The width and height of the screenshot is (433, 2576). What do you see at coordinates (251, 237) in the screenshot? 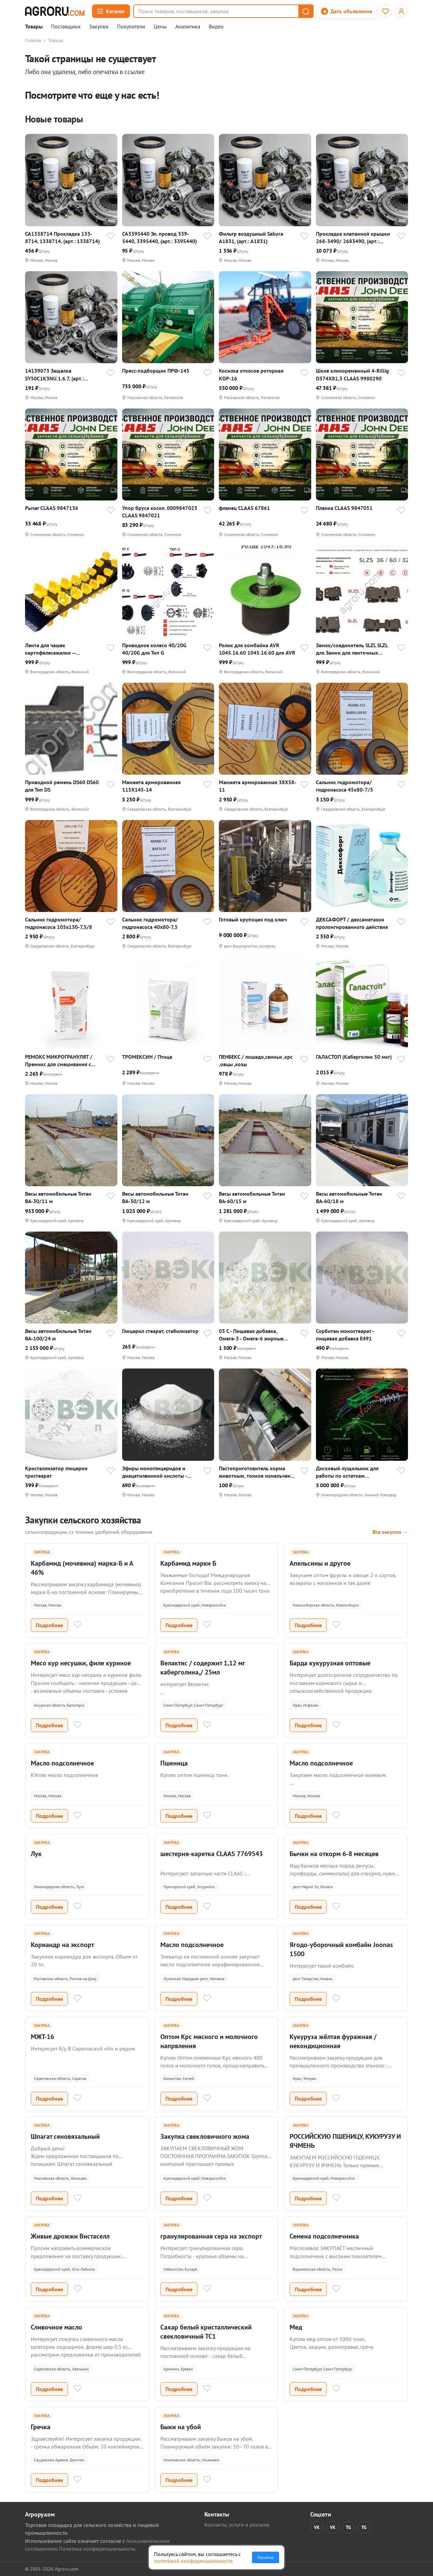
I see `Фильтр воздушный Sakura A1831, (арт.: A1831)` at bounding box center [251, 237].